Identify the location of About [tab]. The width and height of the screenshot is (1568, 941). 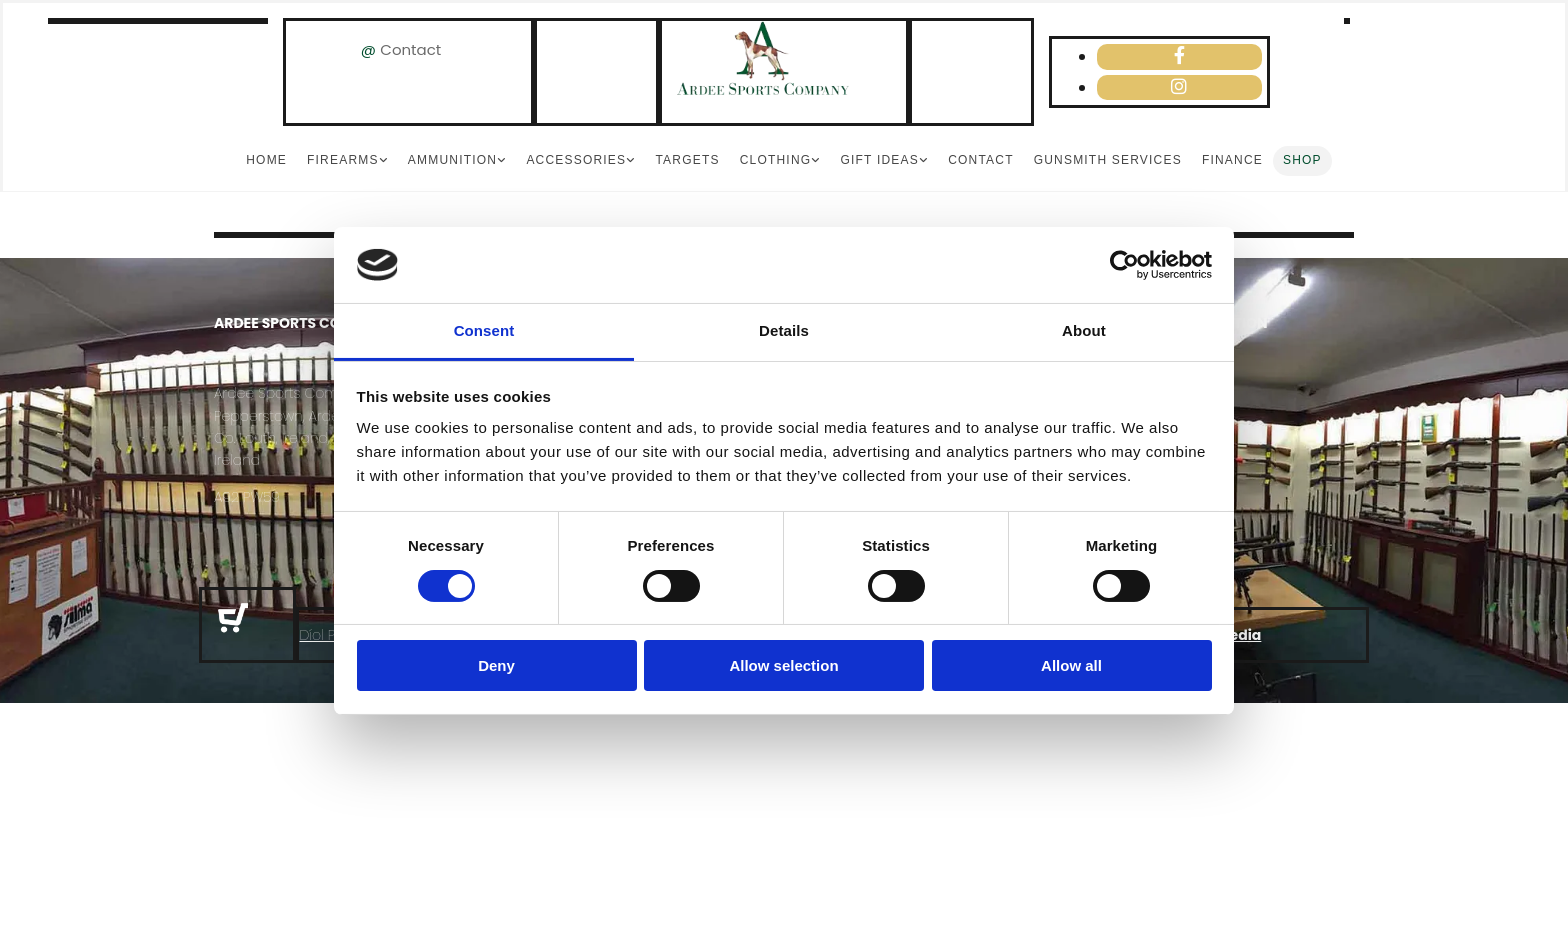
(1084, 330).